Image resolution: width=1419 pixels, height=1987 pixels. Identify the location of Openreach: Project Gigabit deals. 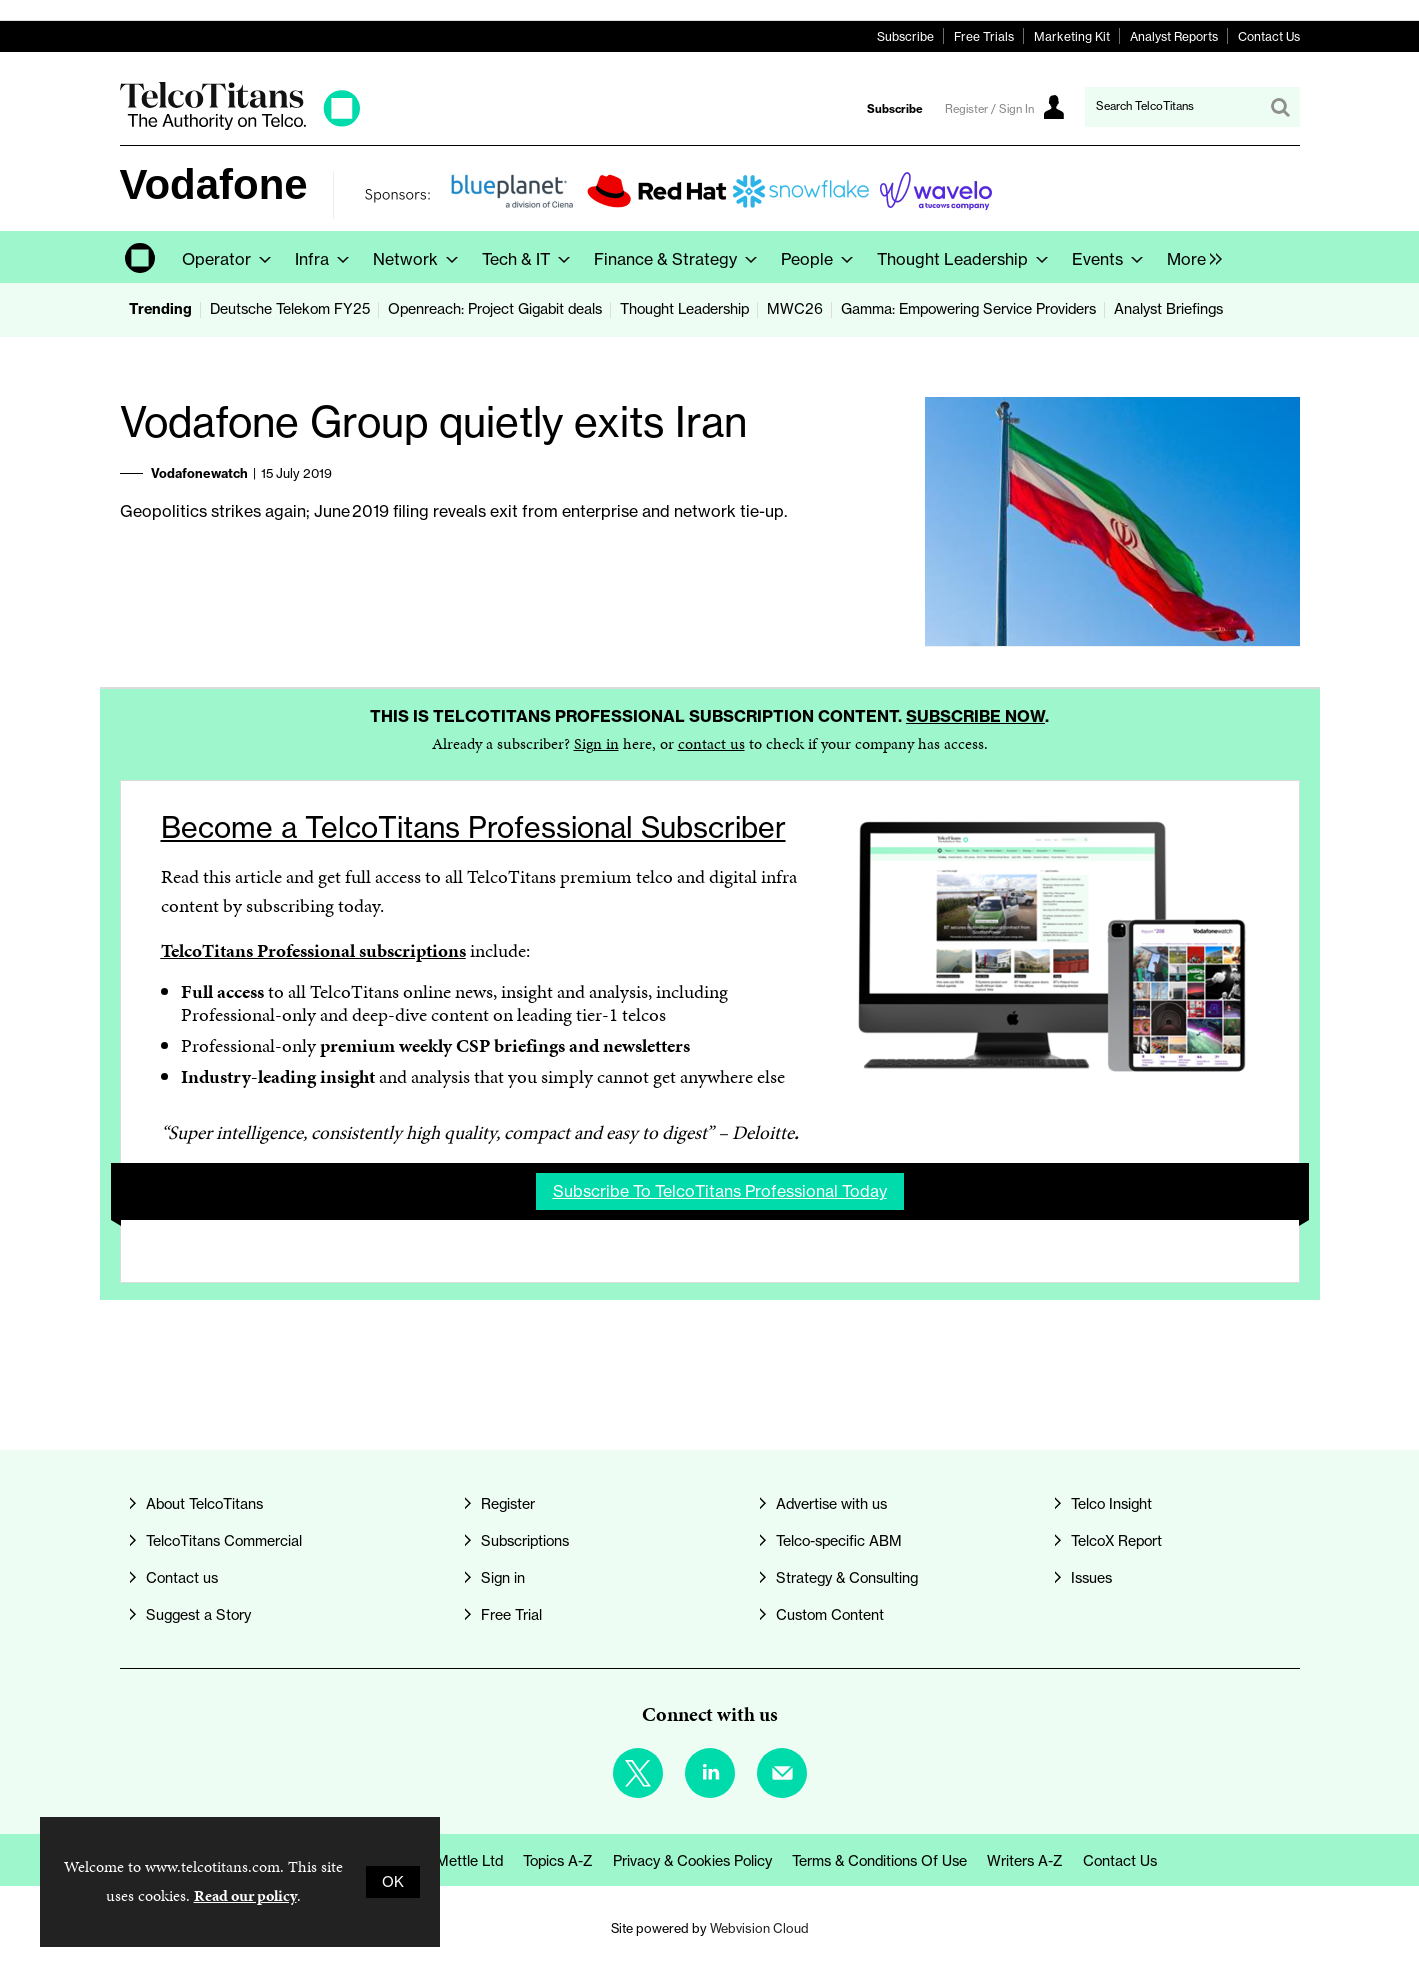
(495, 309).